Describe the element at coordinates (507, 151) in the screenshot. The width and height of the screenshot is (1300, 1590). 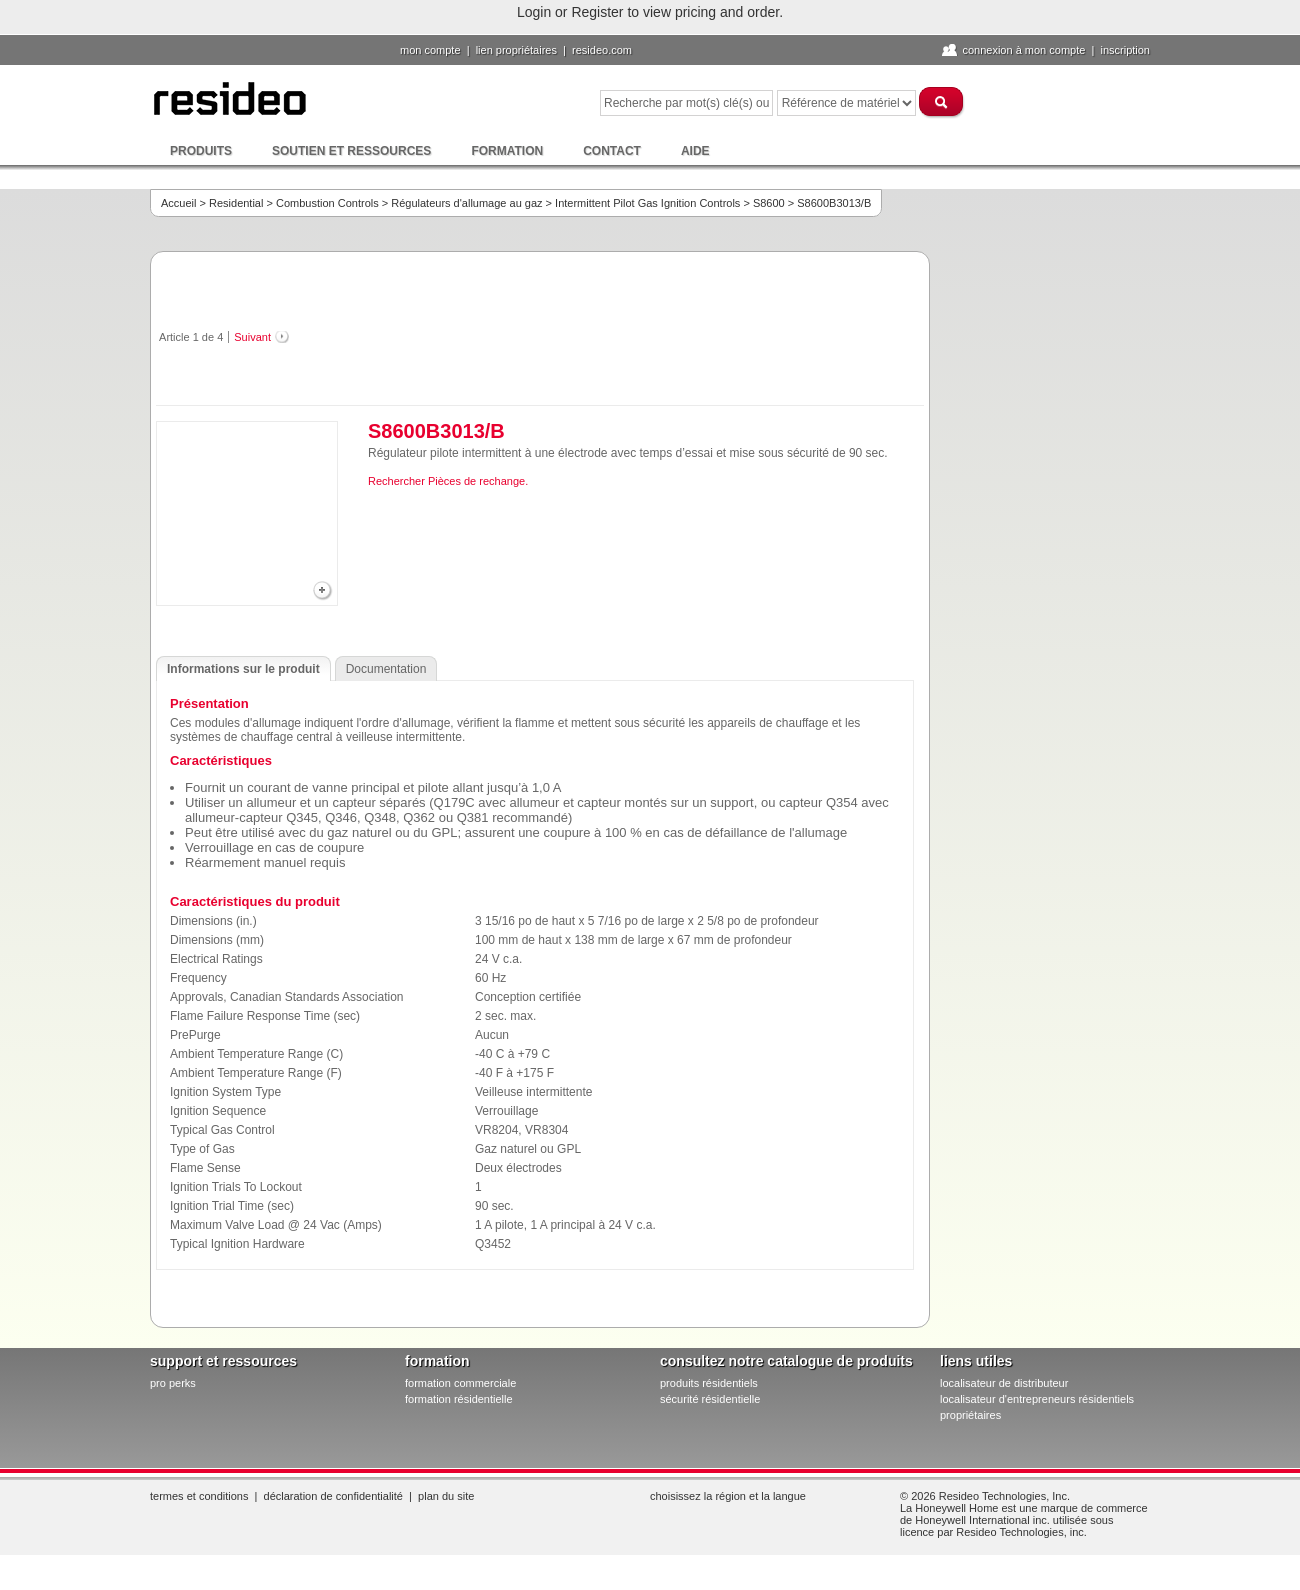
I see `Formation` at that location.